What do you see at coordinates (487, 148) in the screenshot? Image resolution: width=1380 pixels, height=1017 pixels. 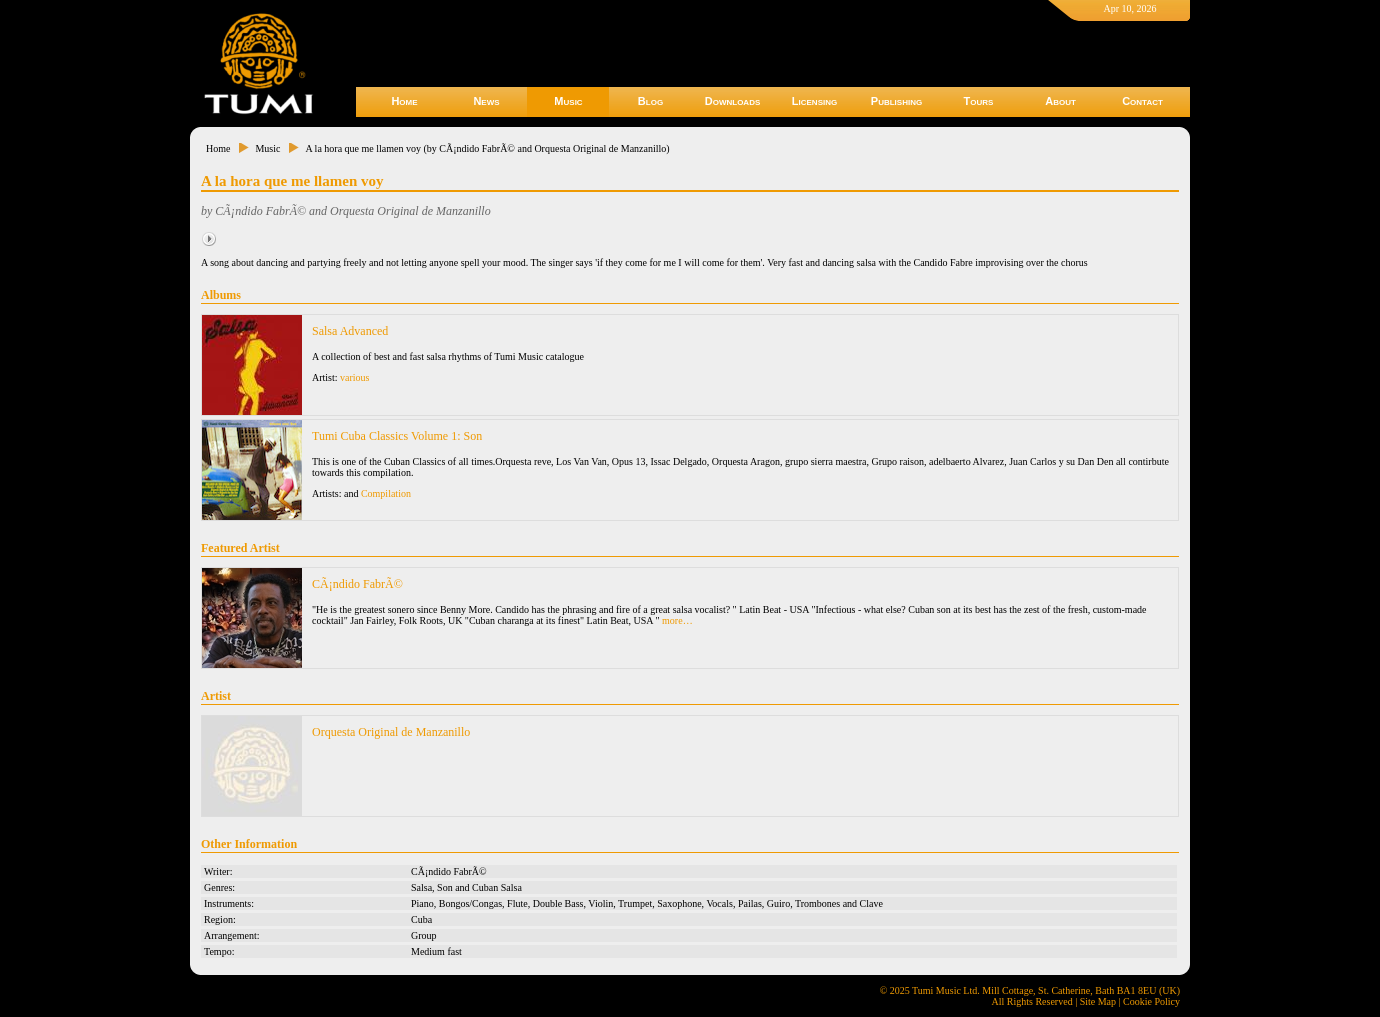 I see `A la hora que me llamen voy (by CÃ¡ndido FabrÃ© and Orquesta Original de Manzanillo)` at bounding box center [487, 148].